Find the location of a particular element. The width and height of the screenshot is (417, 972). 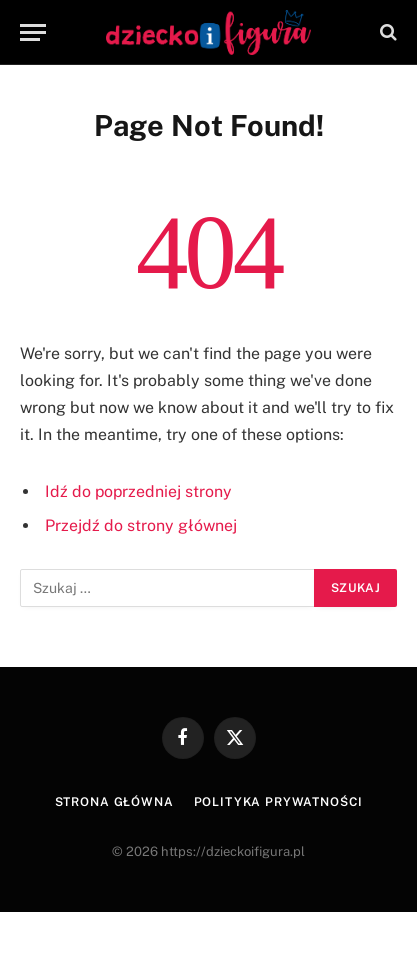

Strona główna is located at coordinates (114, 802).